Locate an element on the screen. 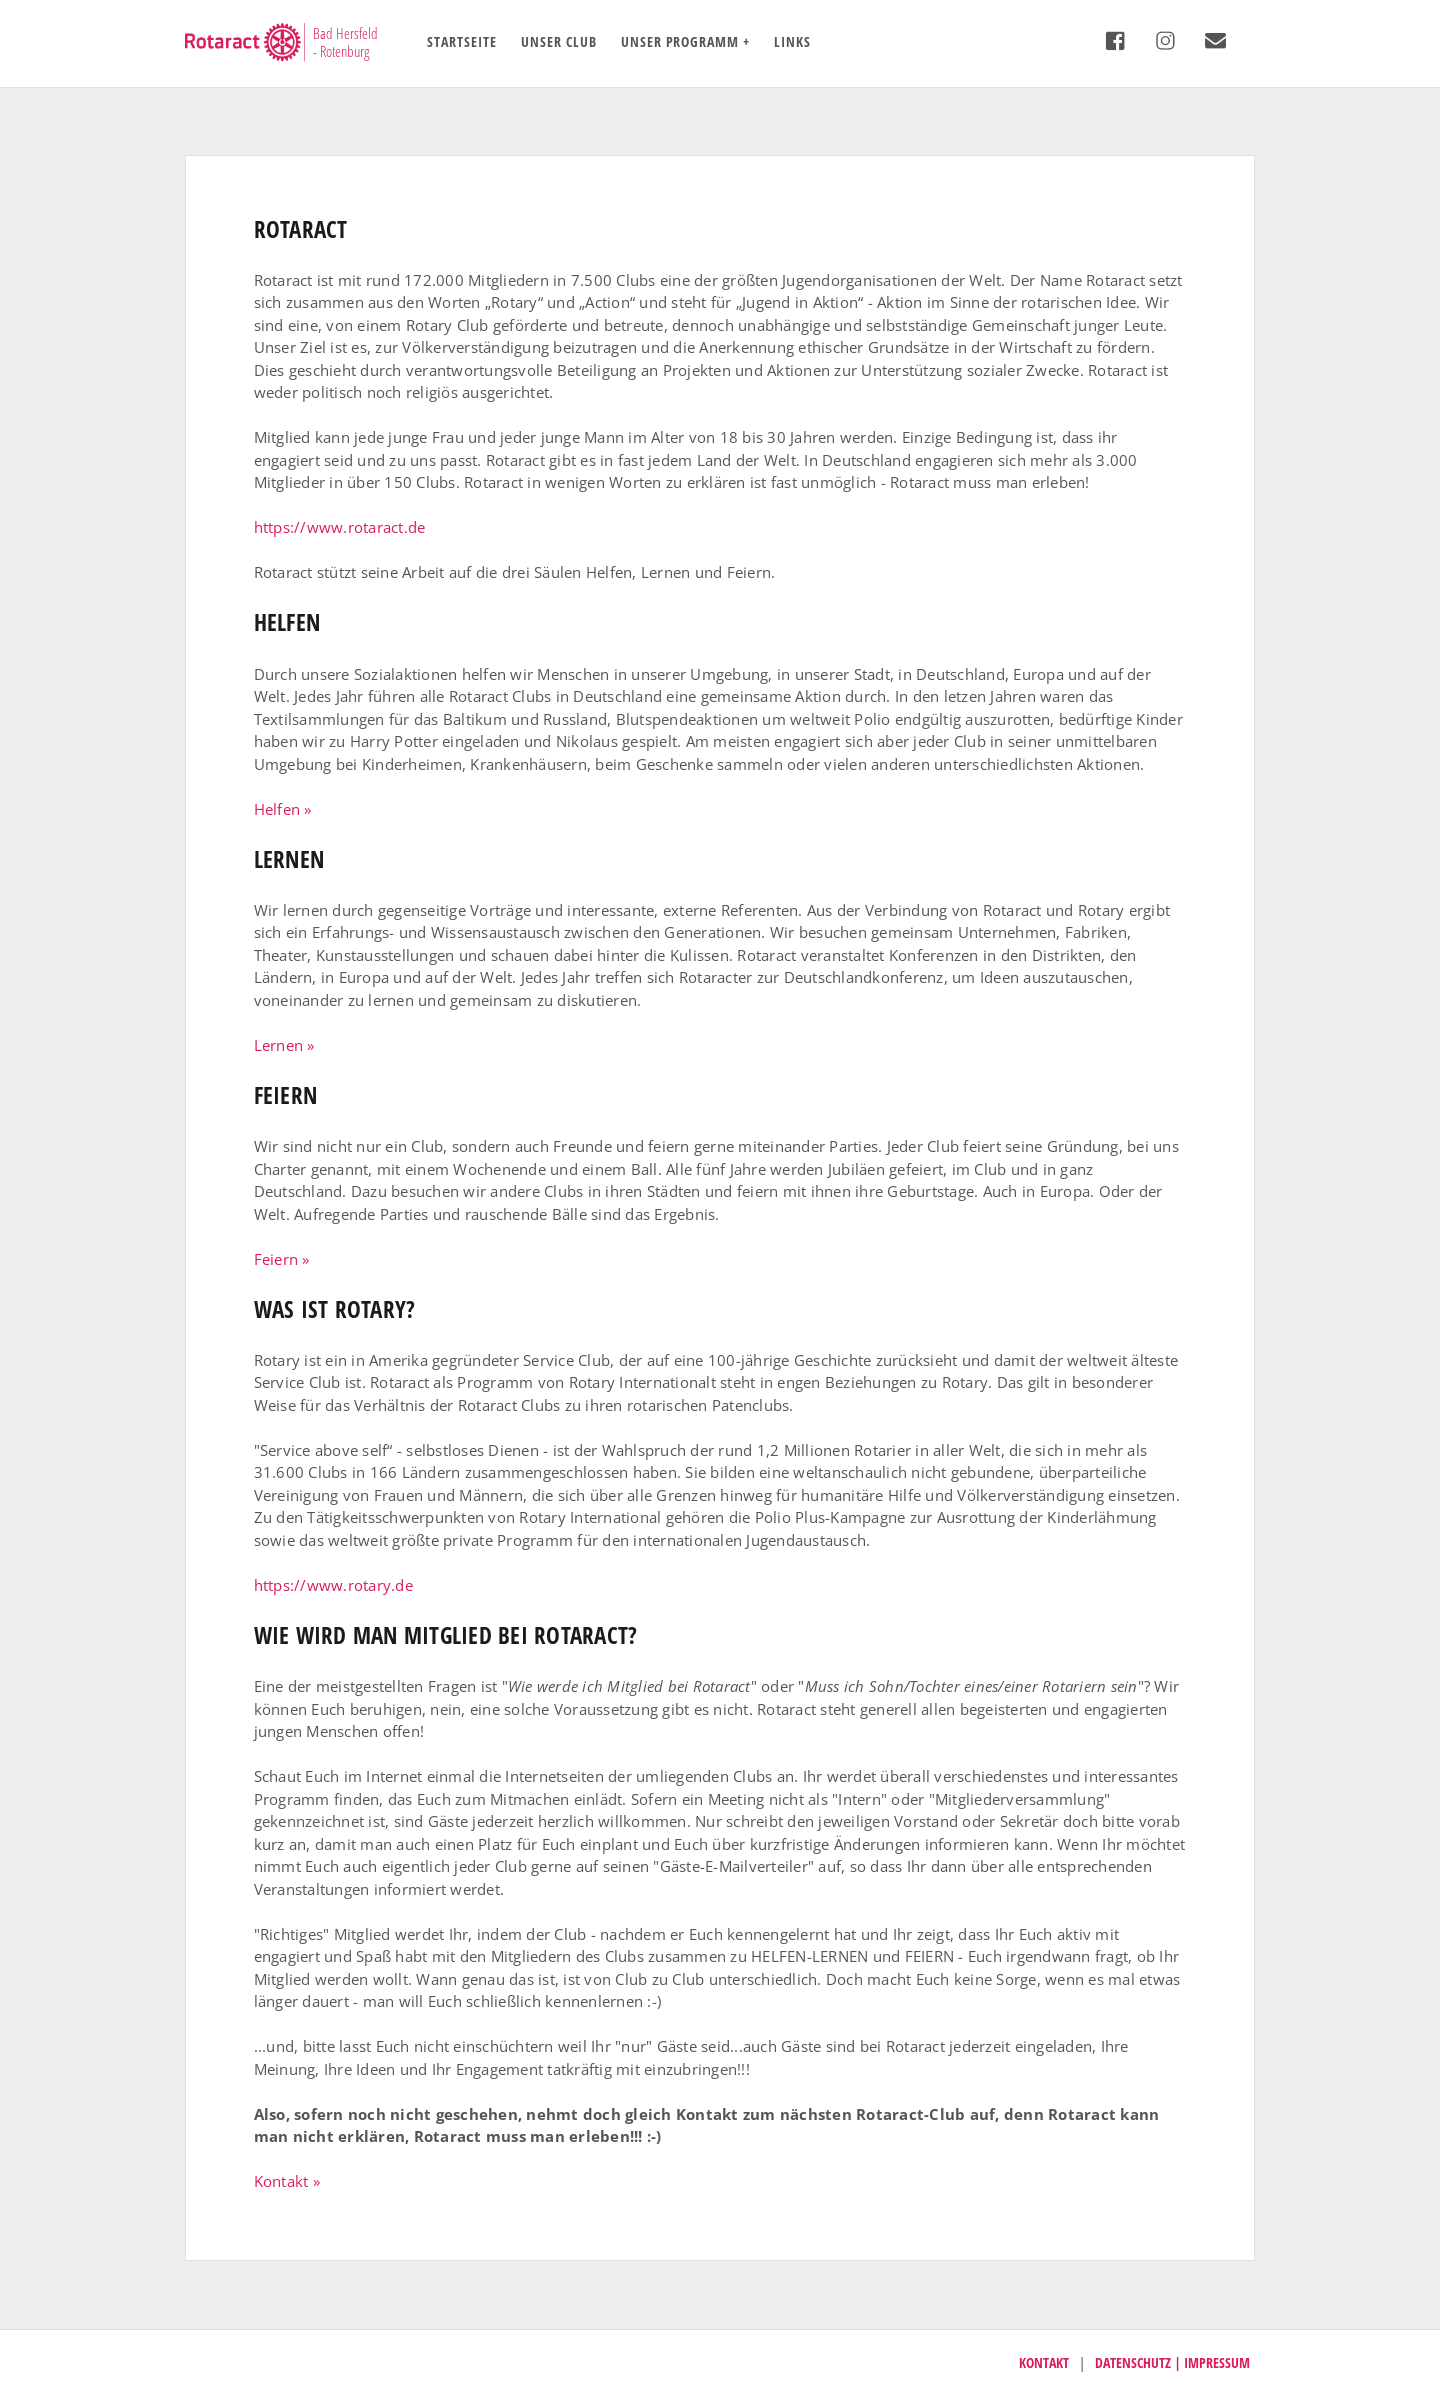 This screenshot has width=1440, height=2396. Kontakt is located at coordinates (1044, 2362).